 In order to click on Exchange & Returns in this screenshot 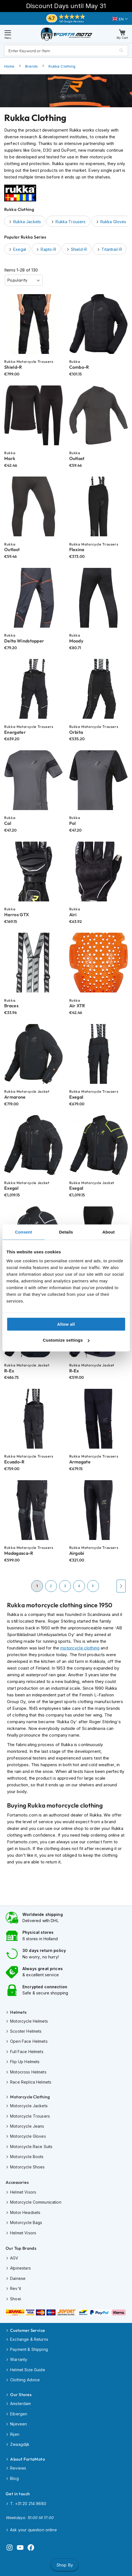, I will do `click(29, 2339)`.